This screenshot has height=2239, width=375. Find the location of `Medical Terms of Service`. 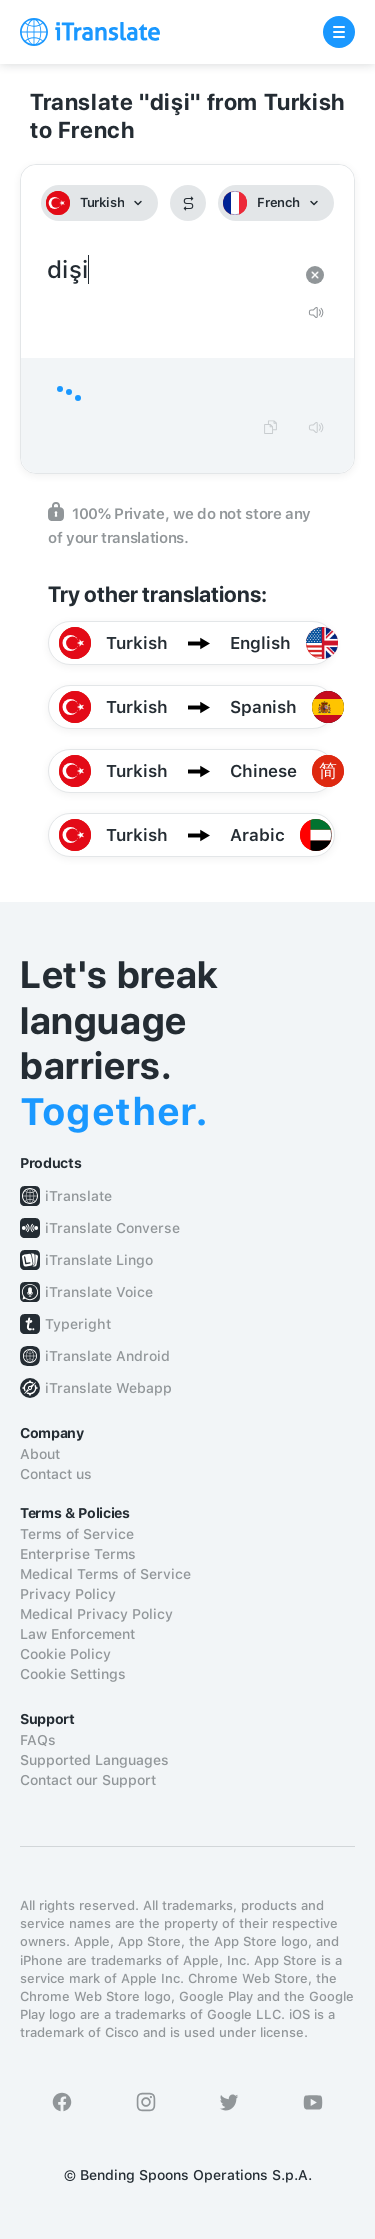

Medical Terms of Service is located at coordinates (105, 1574).